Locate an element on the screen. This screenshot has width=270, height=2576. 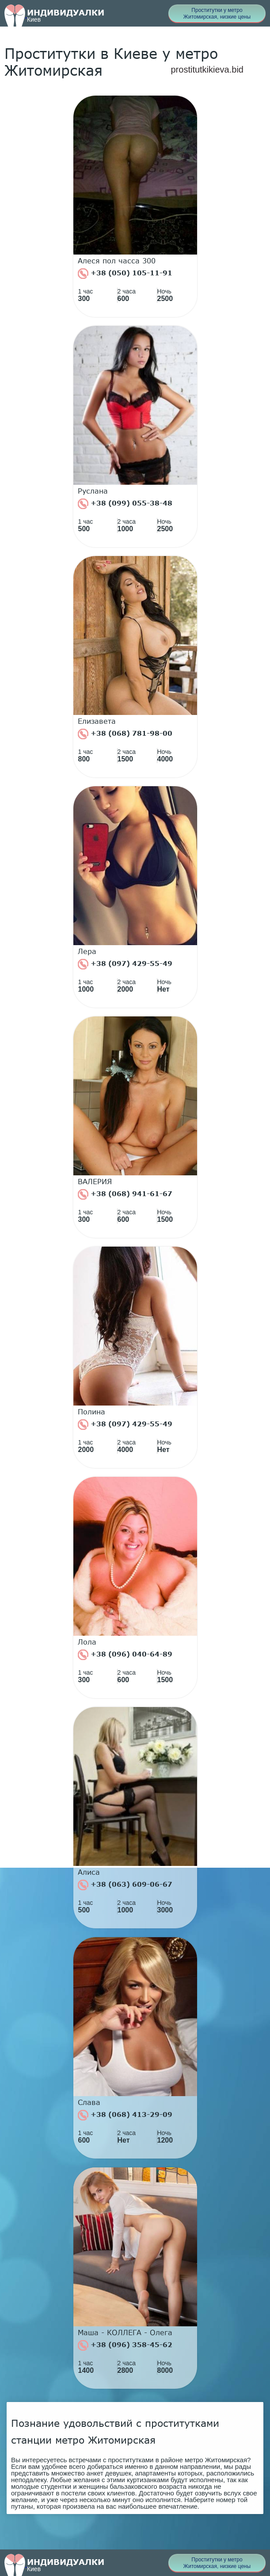
+38 (050) 105-11-91 is located at coordinates (125, 273).